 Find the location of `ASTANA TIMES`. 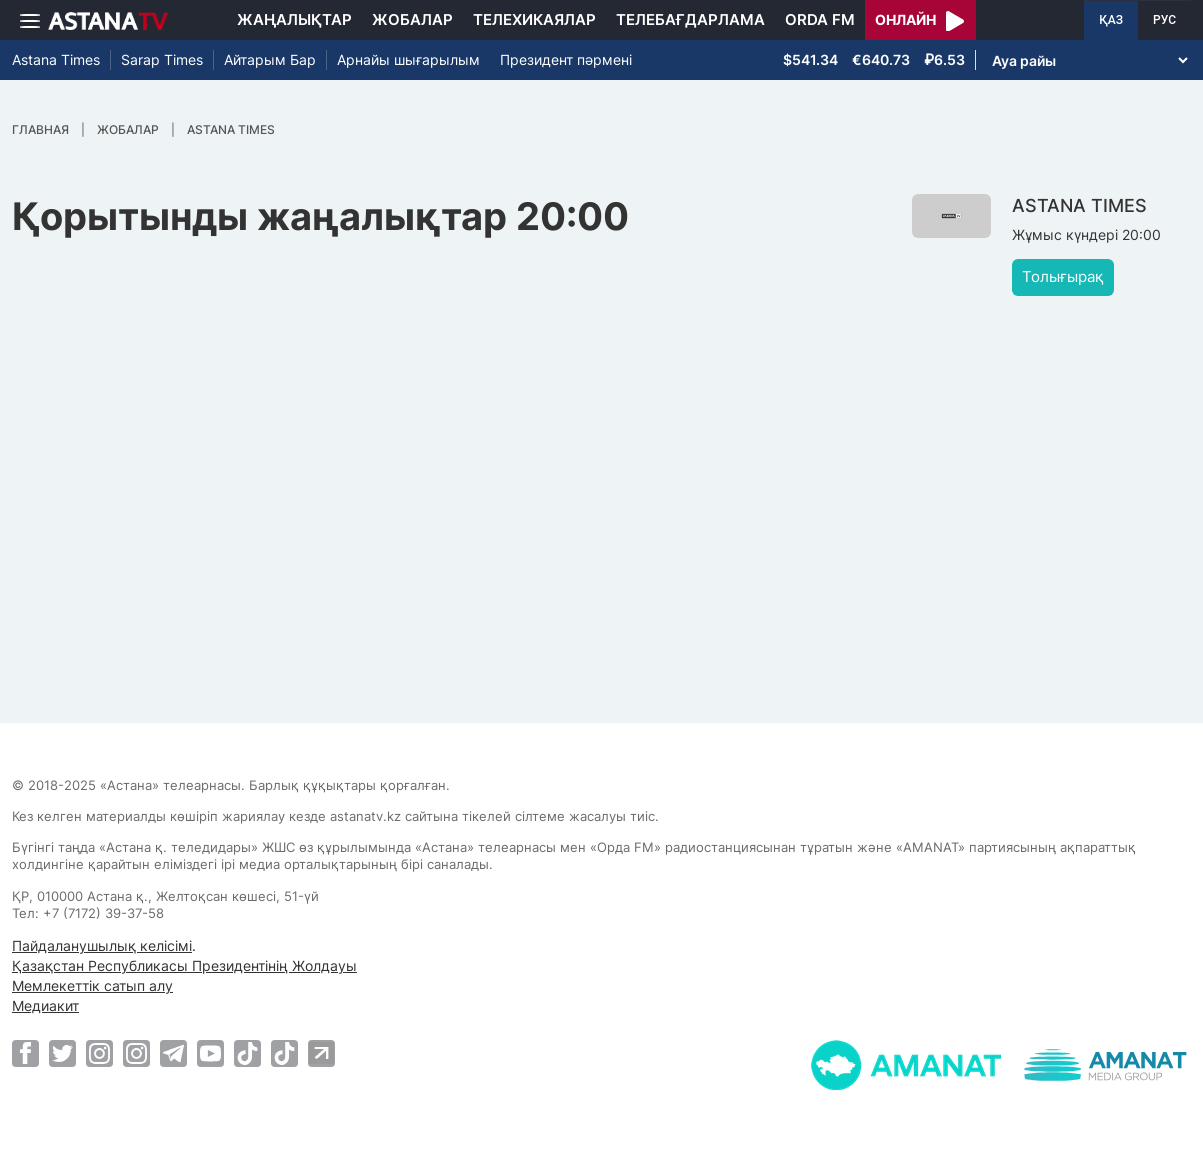

ASTANA TIMES is located at coordinates (231, 129).